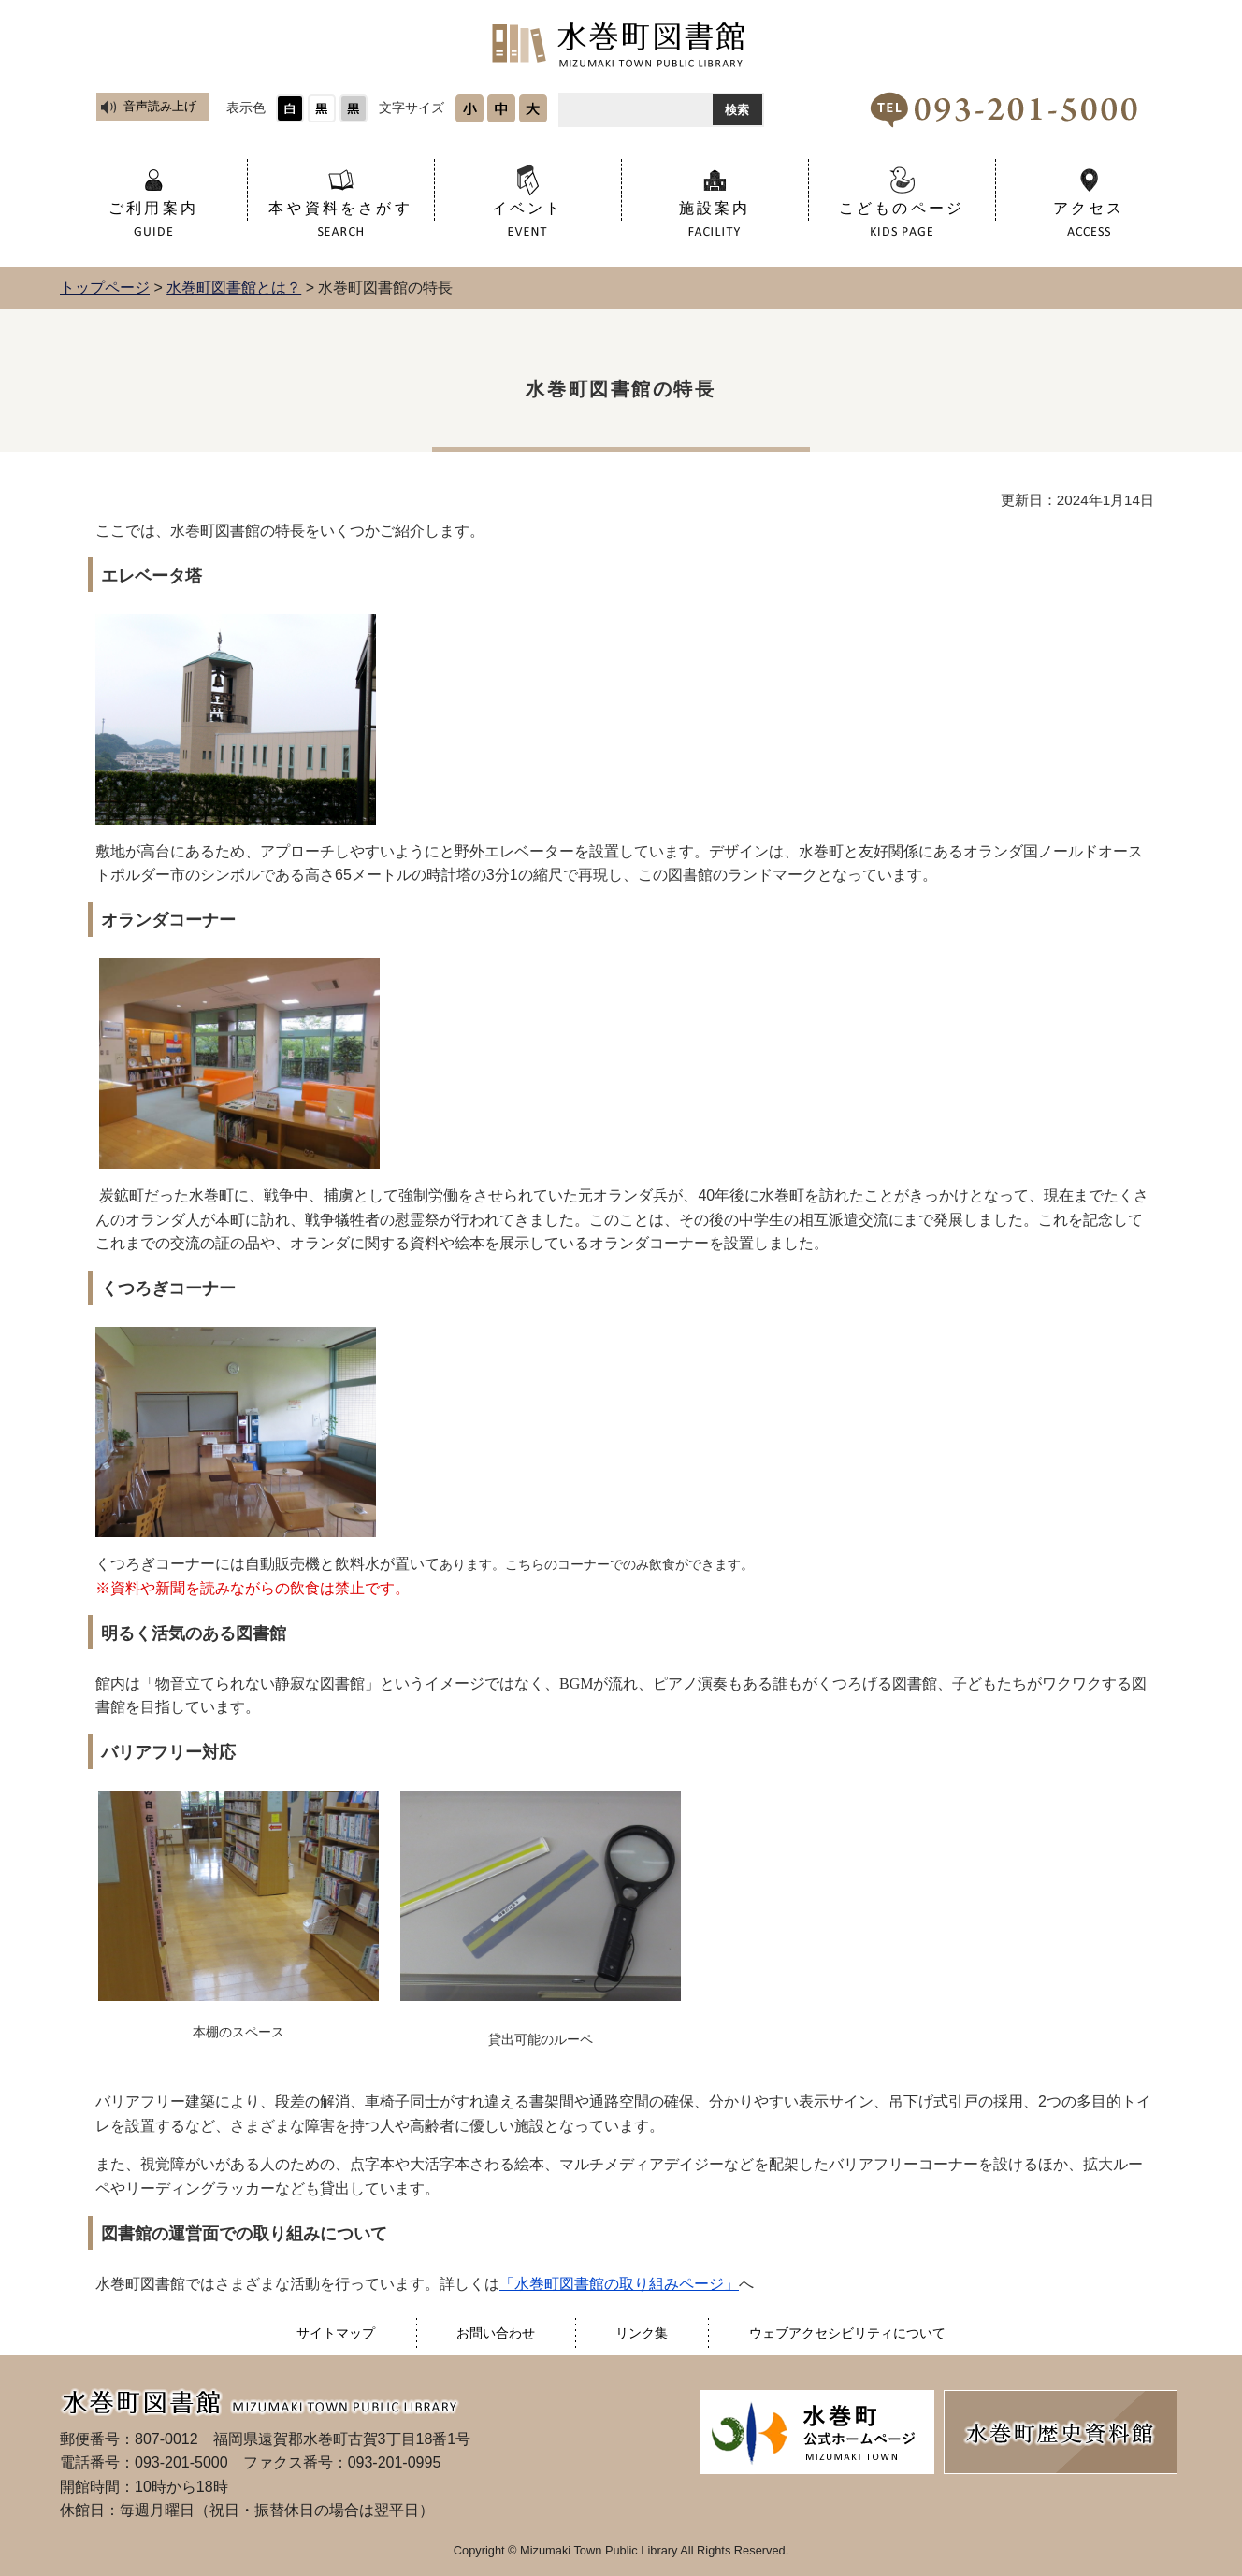  I want to click on お問い合わせ, so click(495, 2332).